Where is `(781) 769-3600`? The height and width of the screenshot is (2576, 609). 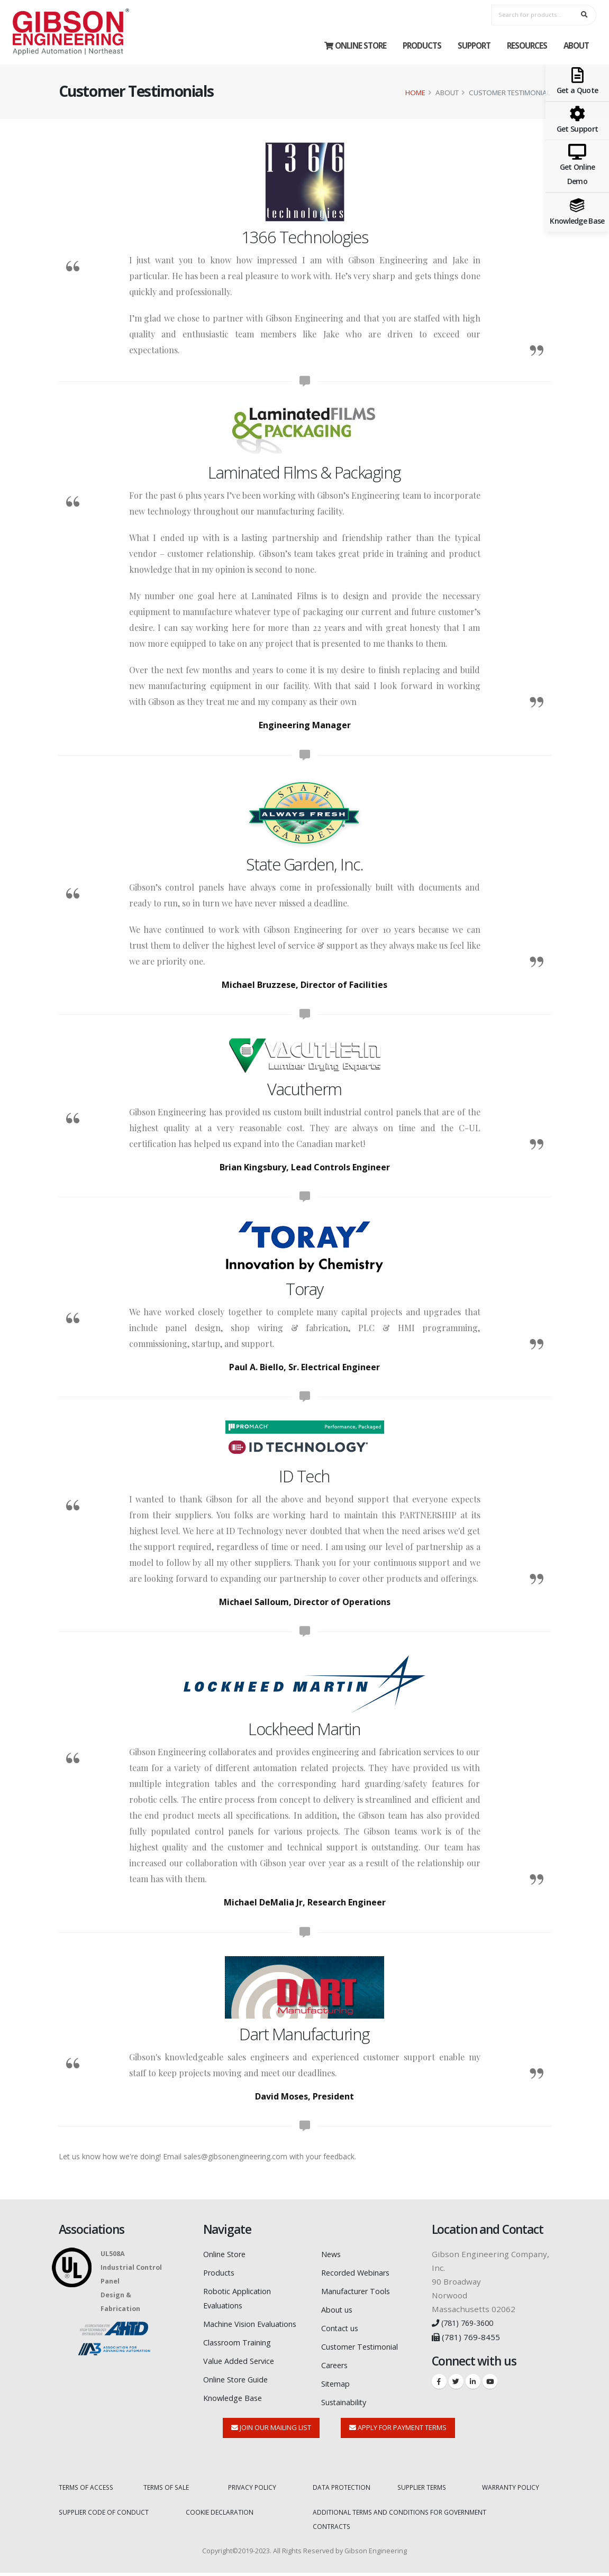 (781) 769-3600 is located at coordinates (466, 2322).